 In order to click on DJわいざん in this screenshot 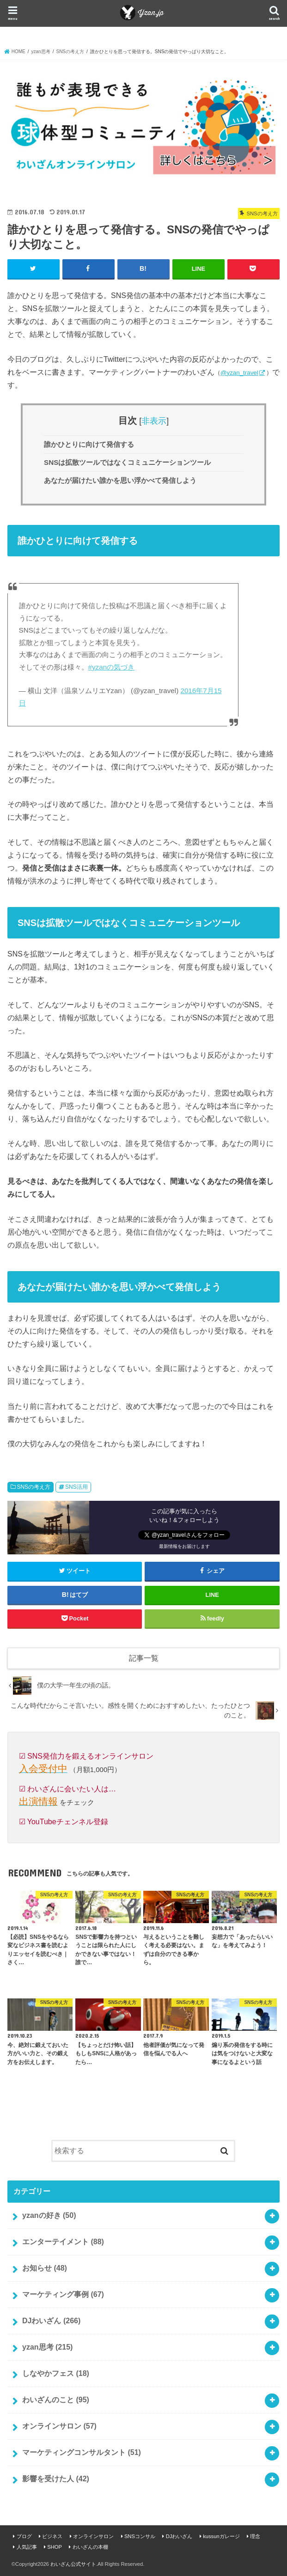, I will do `click(51, 2321)`.